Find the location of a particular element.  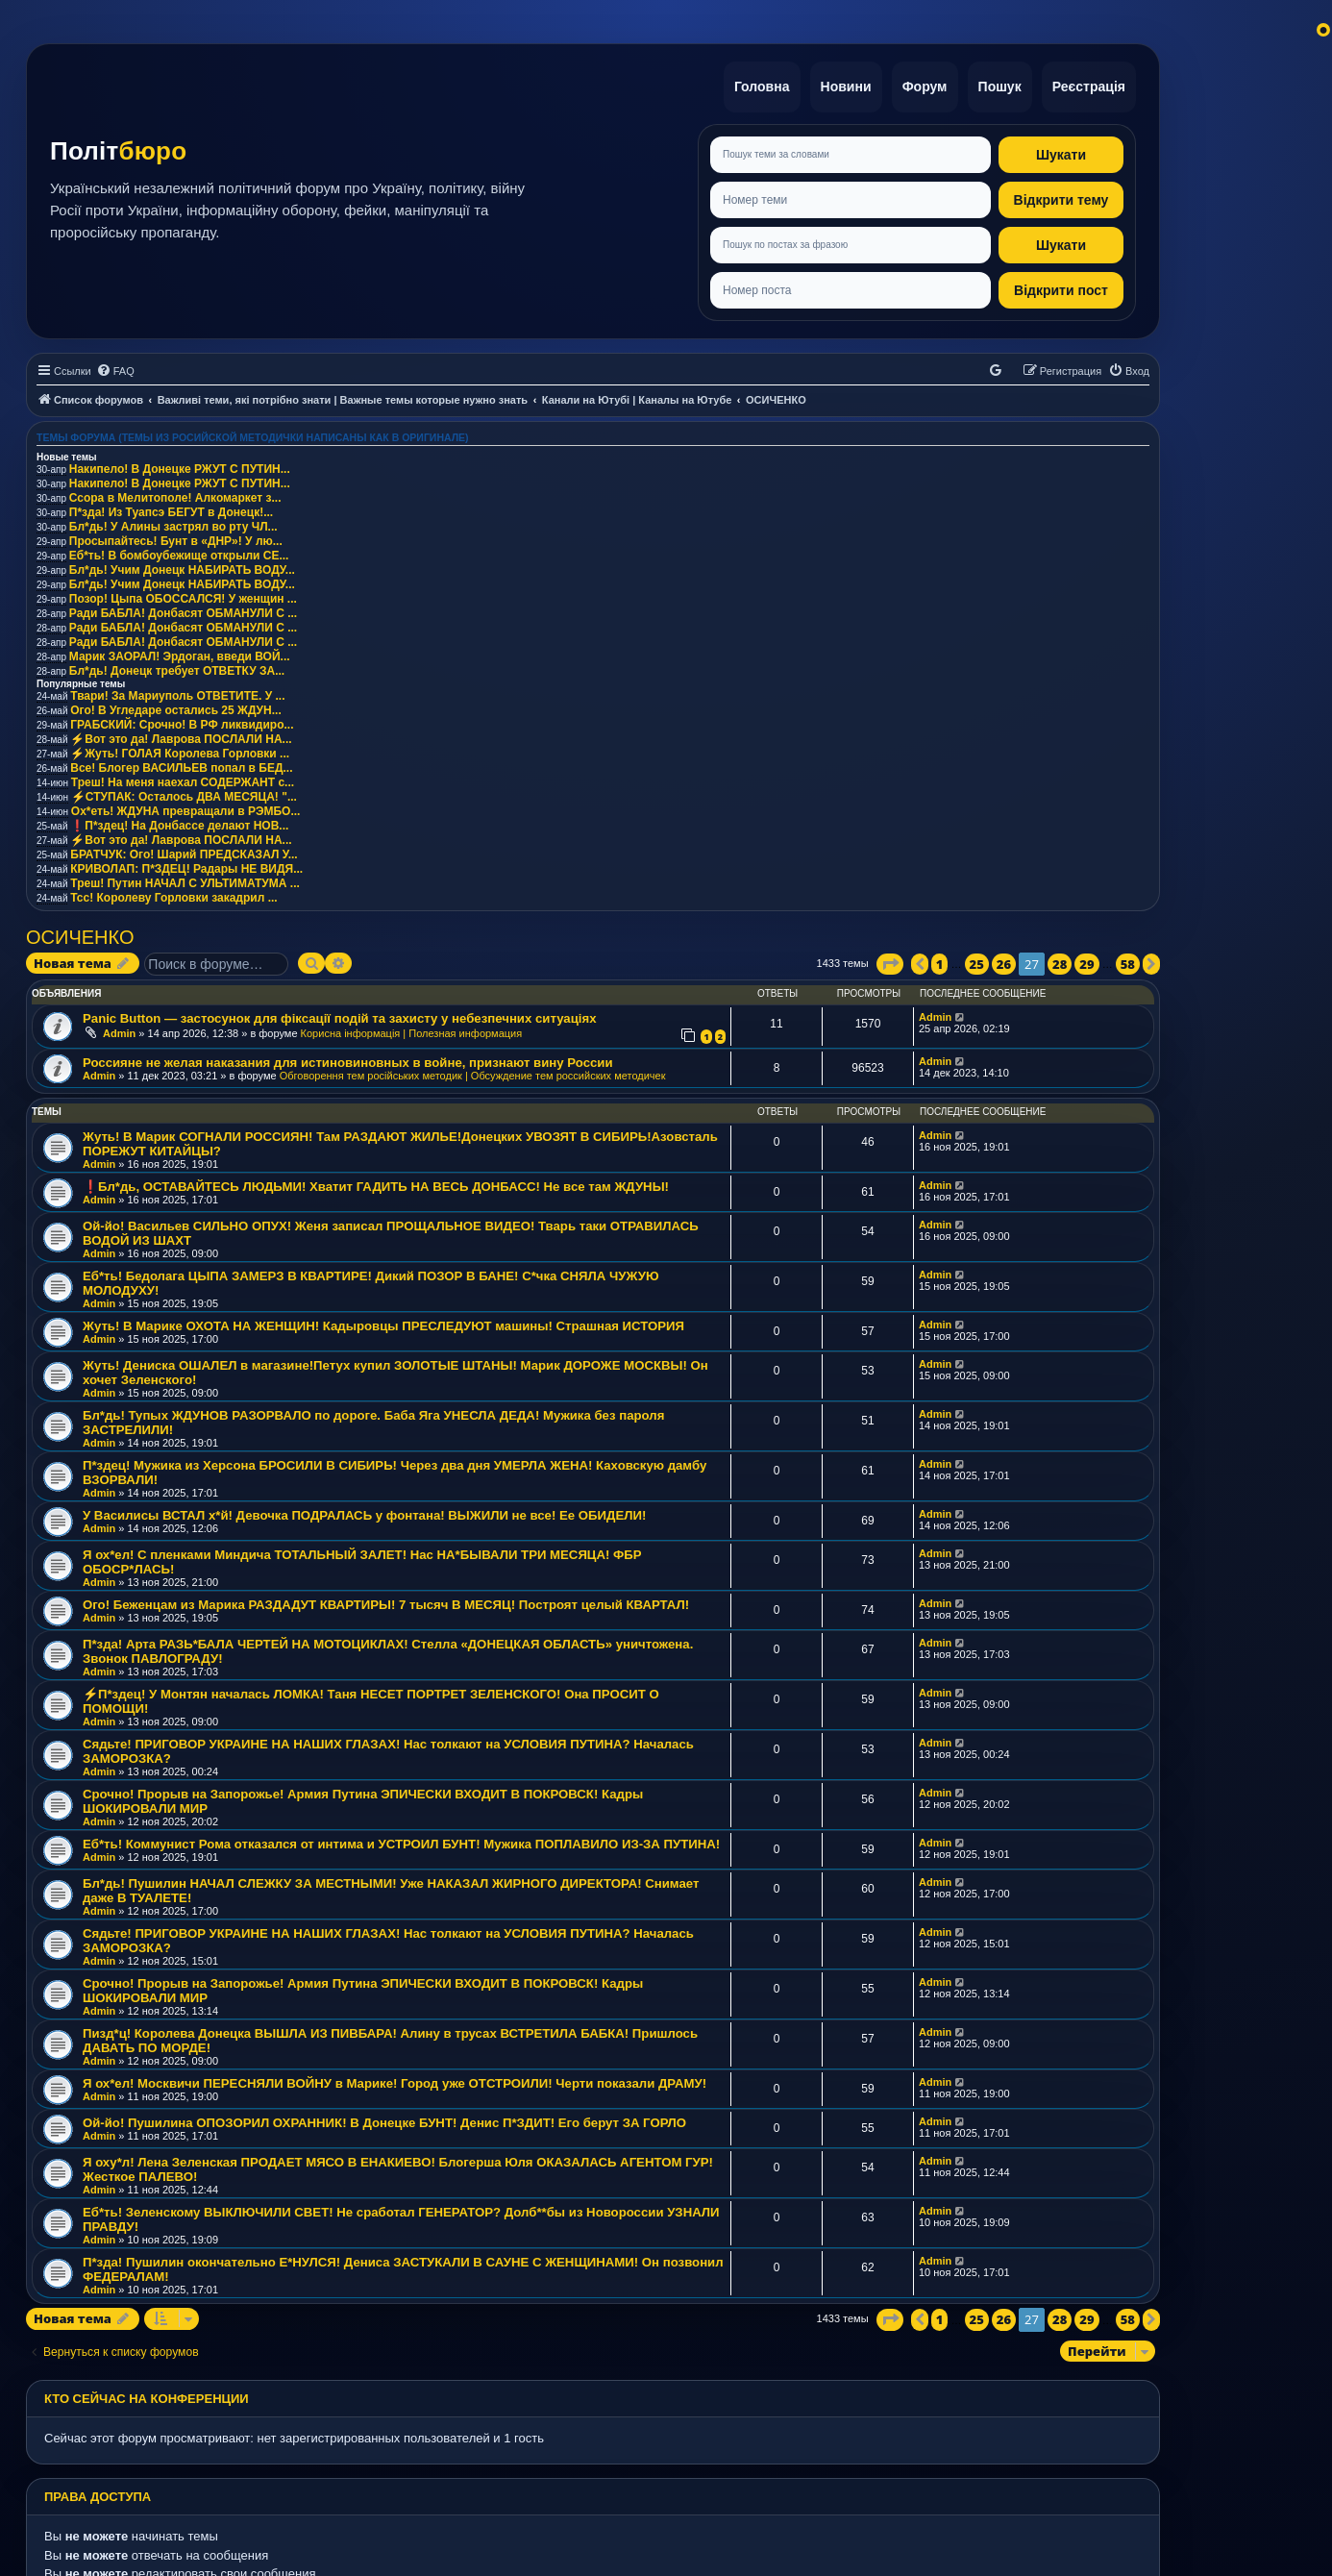

Жуть! В Марике ОХОТА НА ЖЕНЩИН! Кадыровцы ПРЕСЛЕДУЮТ машины! Страшная ИСТОРИЯ is located at coordinates (383, 1322).